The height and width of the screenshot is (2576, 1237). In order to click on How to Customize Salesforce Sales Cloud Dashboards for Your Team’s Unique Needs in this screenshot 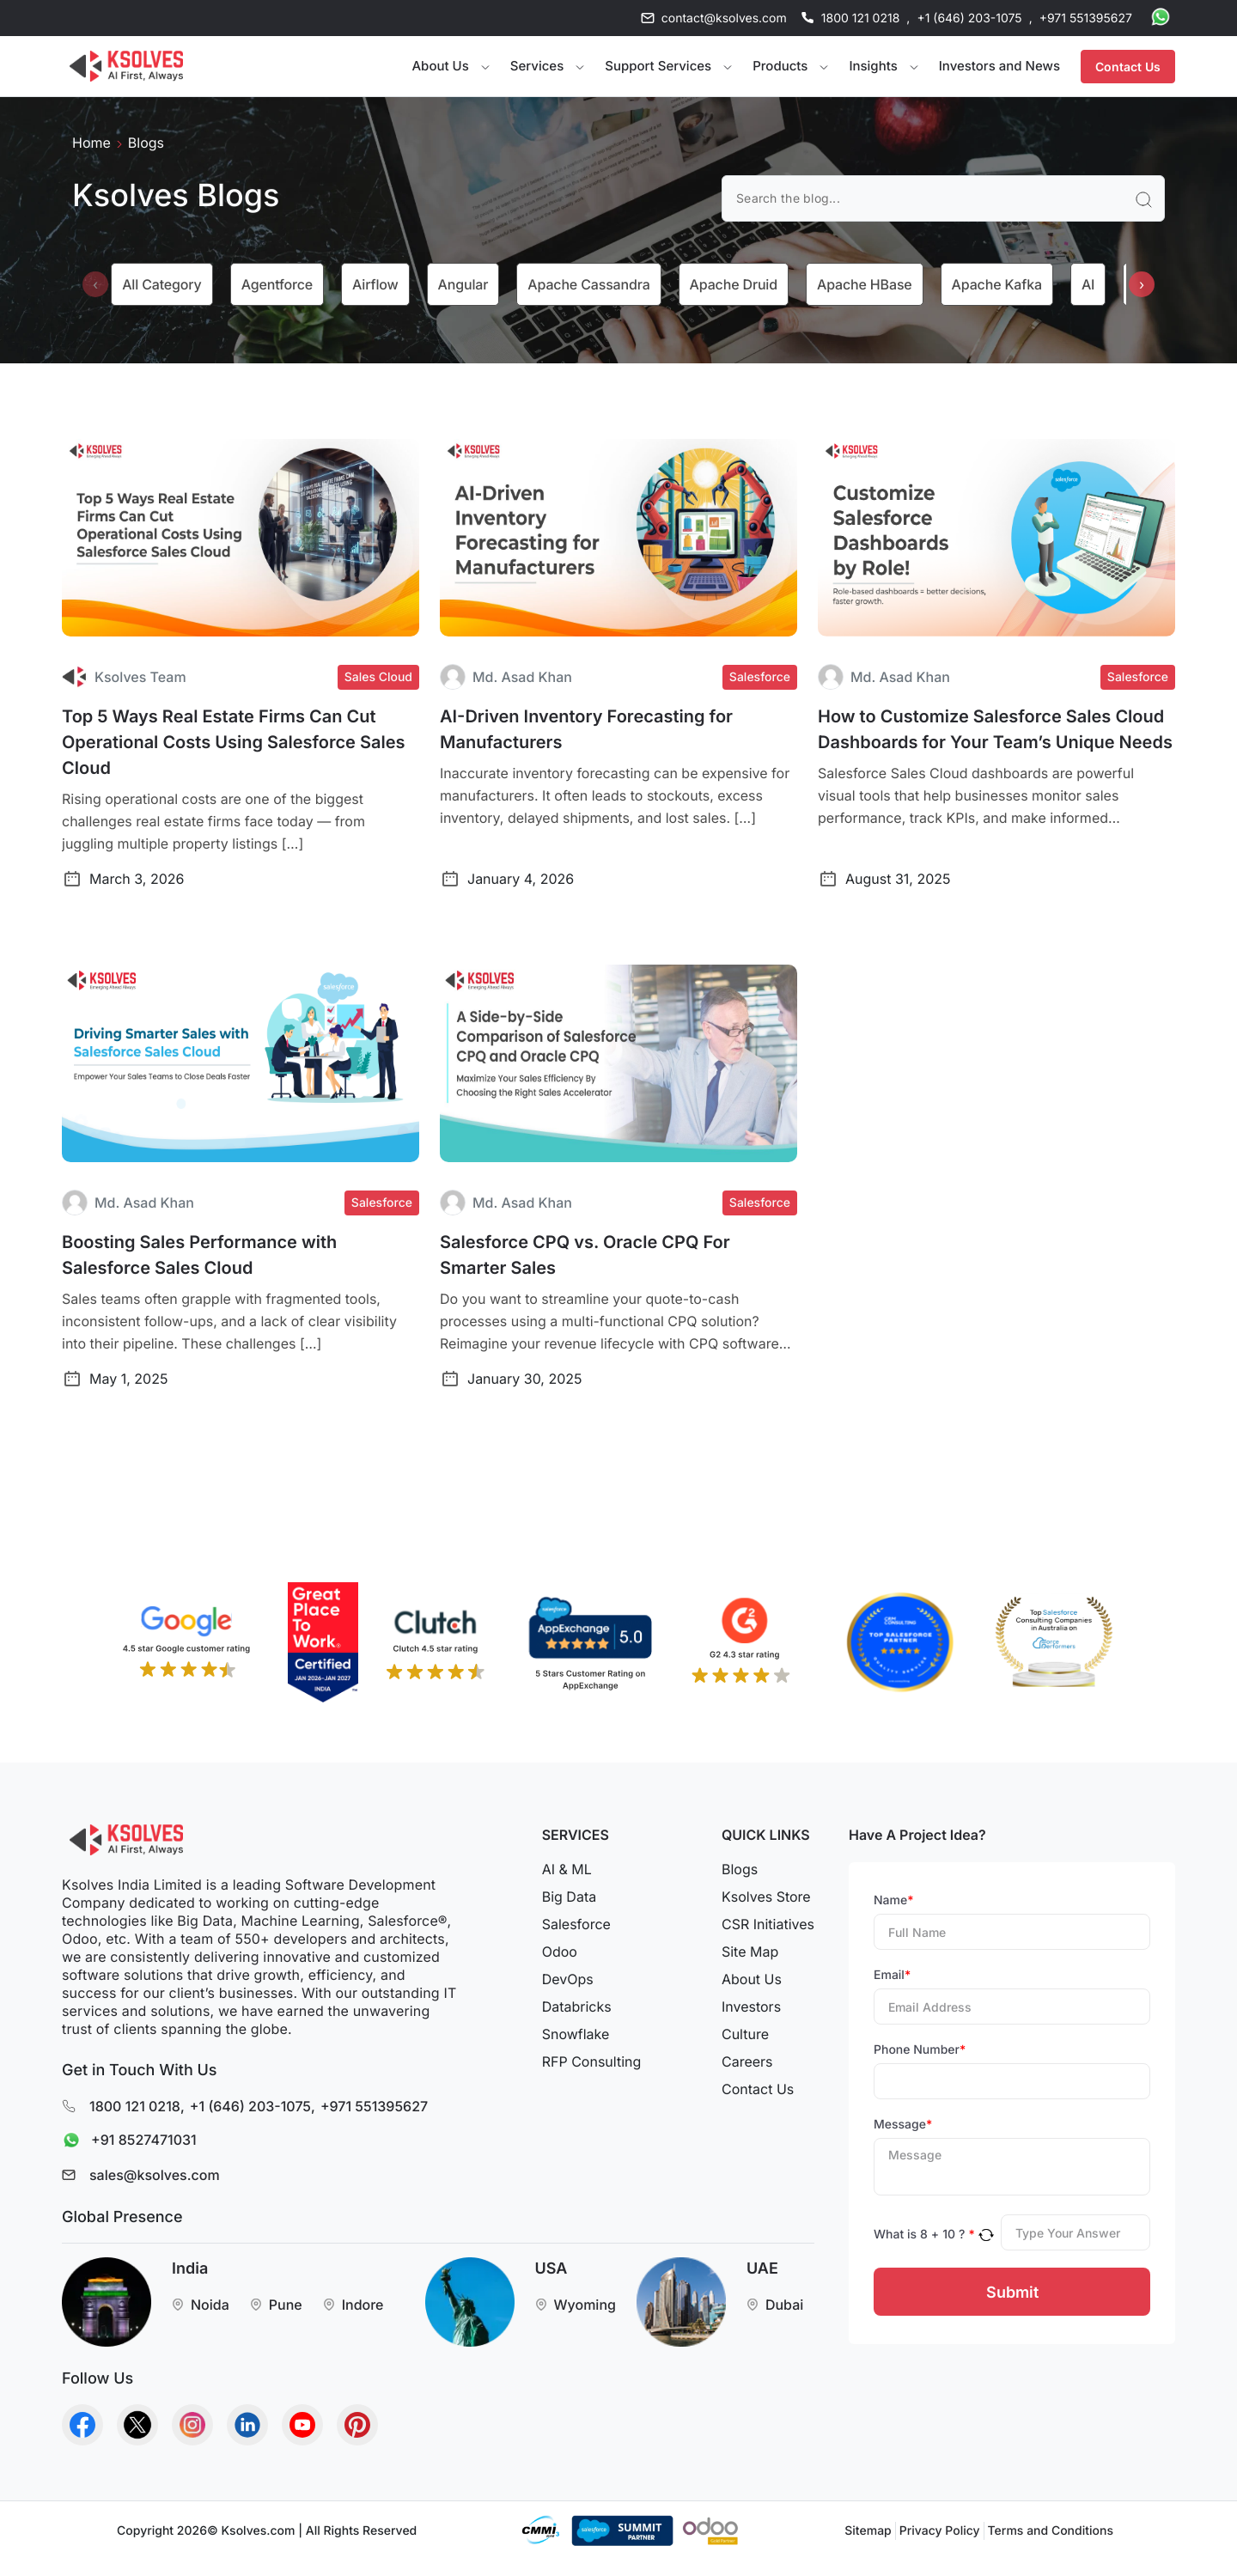, I will do `click(995, 729)`.